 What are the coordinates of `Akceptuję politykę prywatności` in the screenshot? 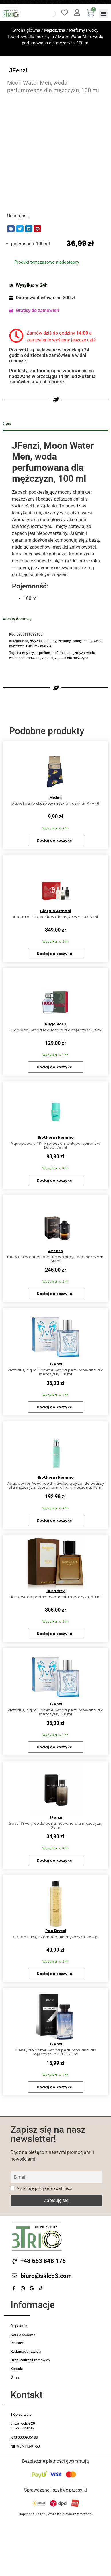 It's located at (41, 2188).